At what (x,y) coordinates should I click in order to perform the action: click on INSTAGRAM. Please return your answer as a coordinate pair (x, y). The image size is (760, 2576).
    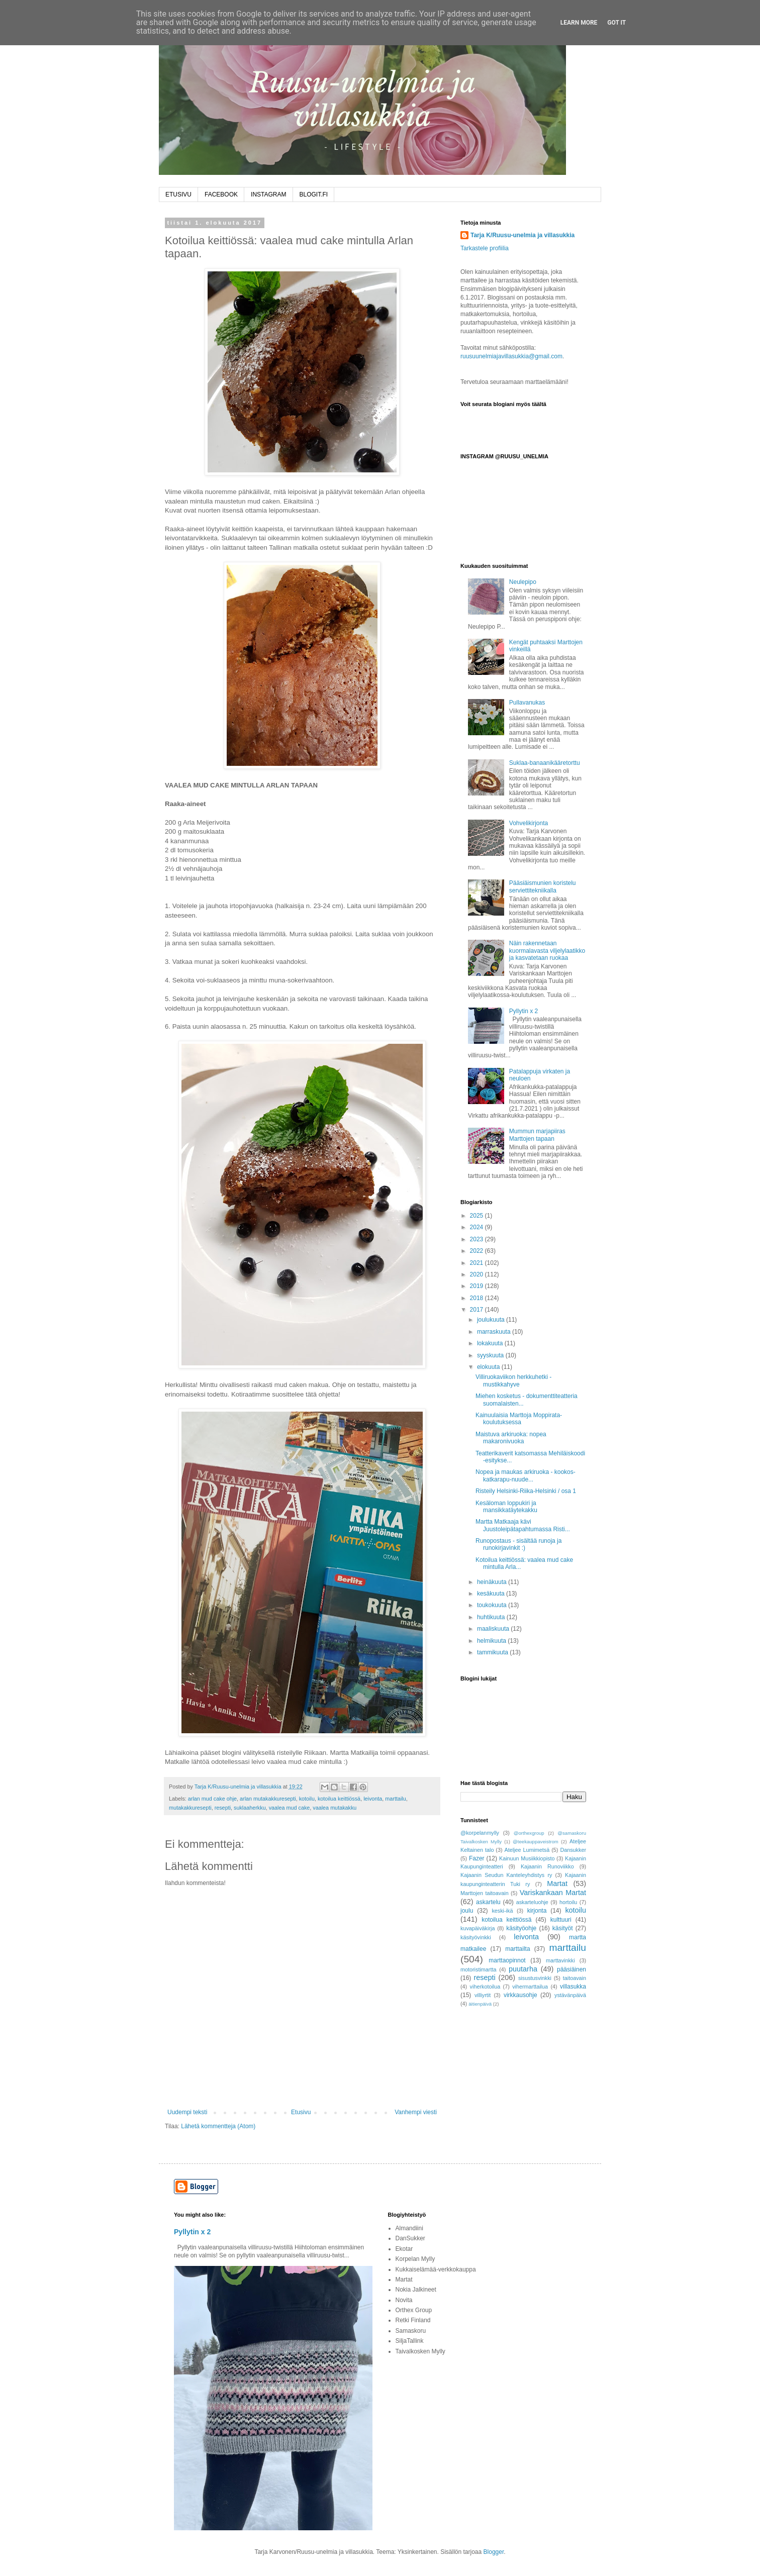
    Looking at the image, I should click on (268, 194).